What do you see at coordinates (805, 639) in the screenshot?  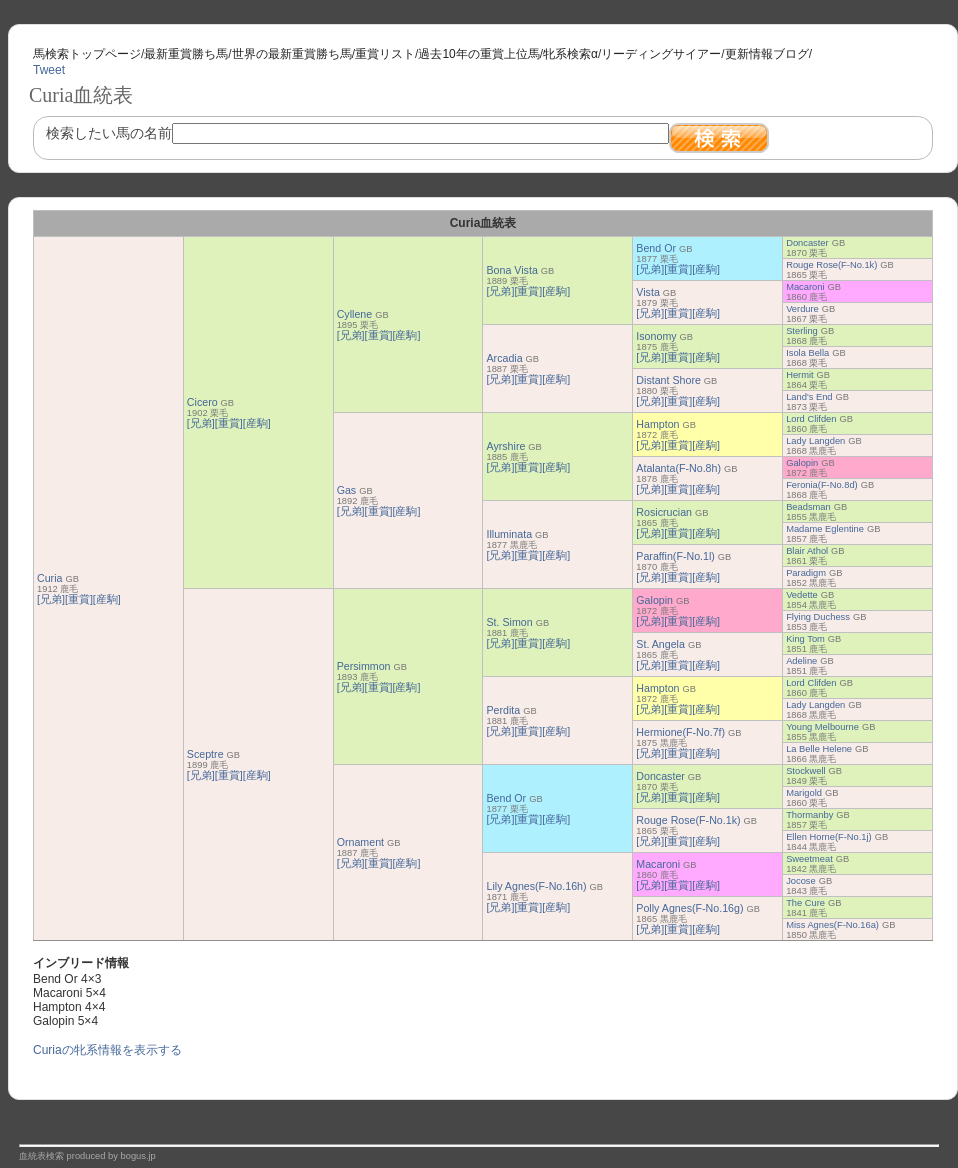 I see `King Tom` at bounding box center [805, 639].